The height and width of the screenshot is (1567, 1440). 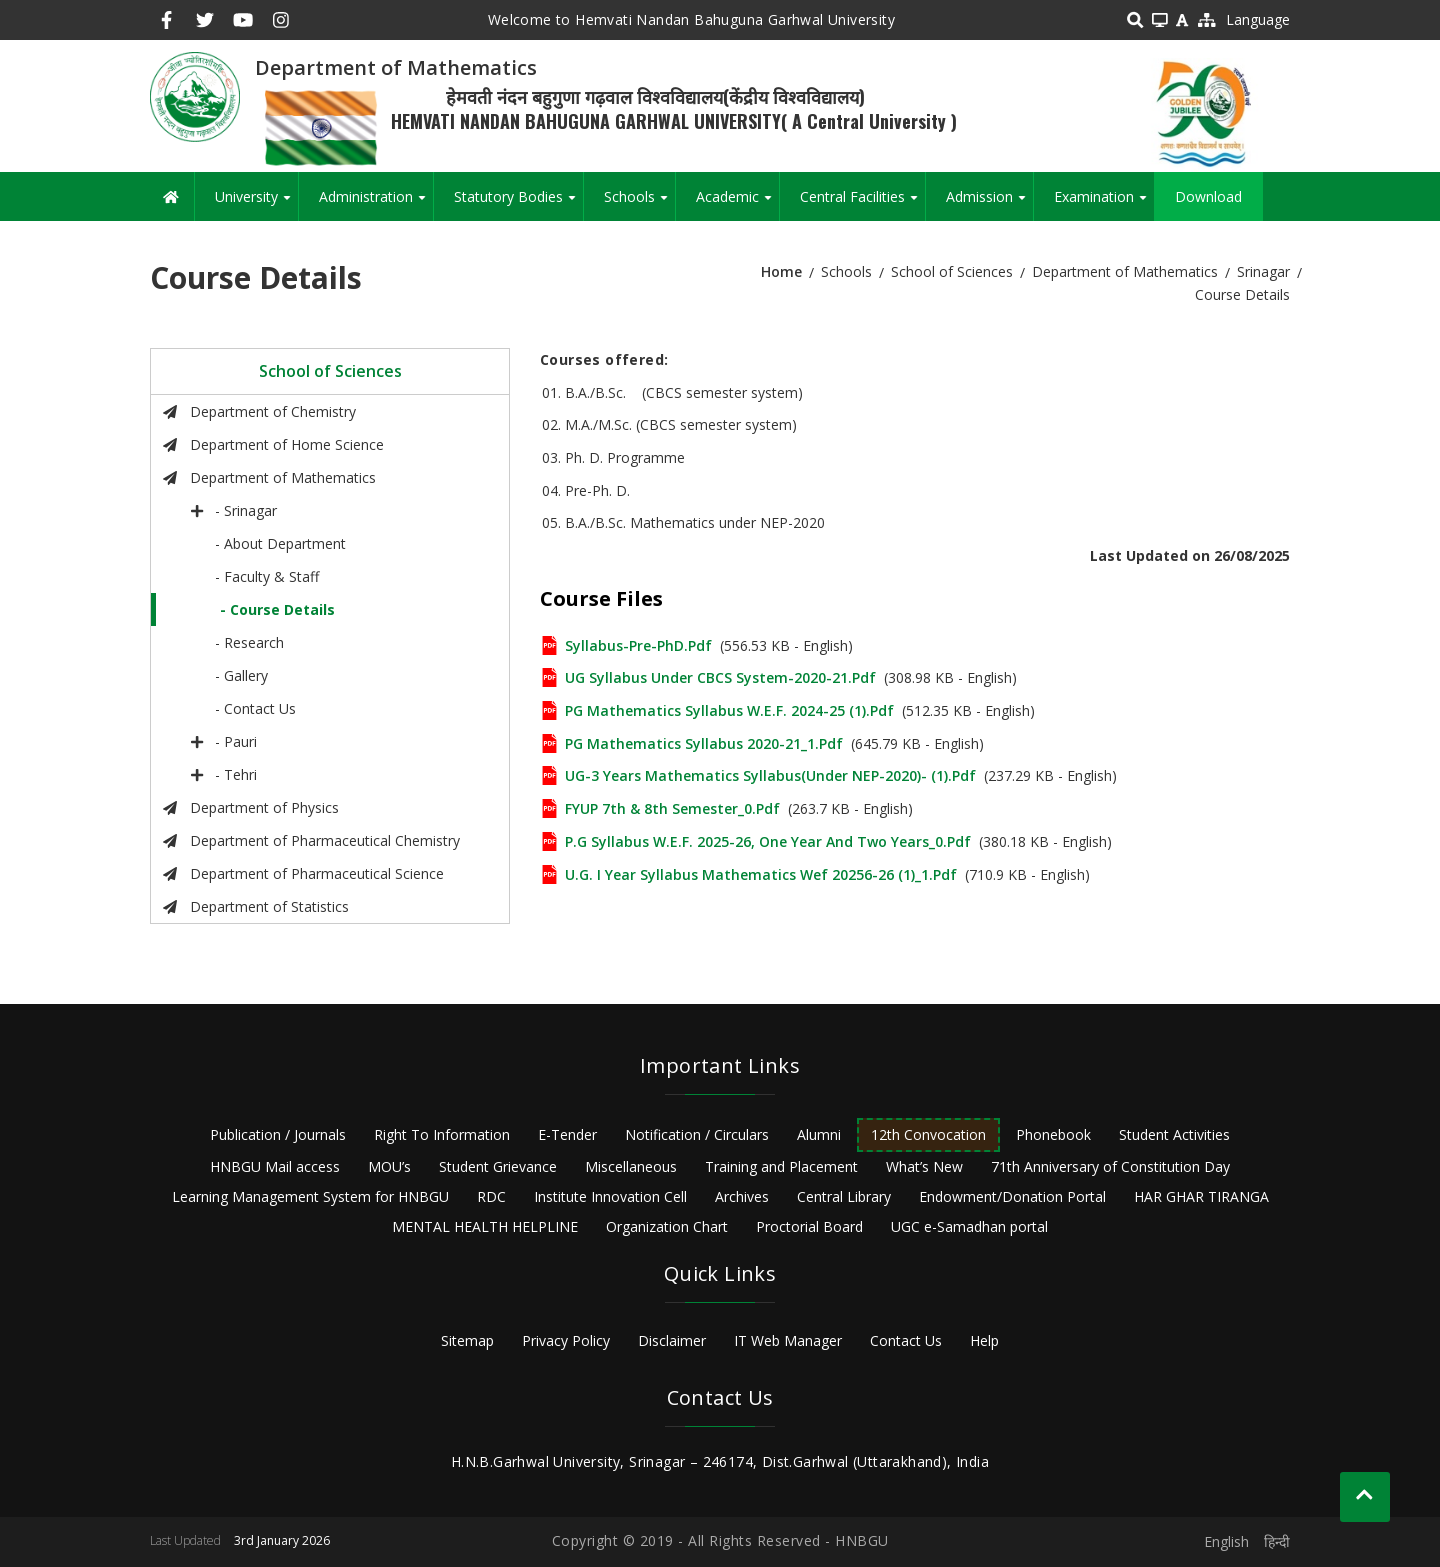 I want to click on Organization Chart, so click(x=667, y=1226).